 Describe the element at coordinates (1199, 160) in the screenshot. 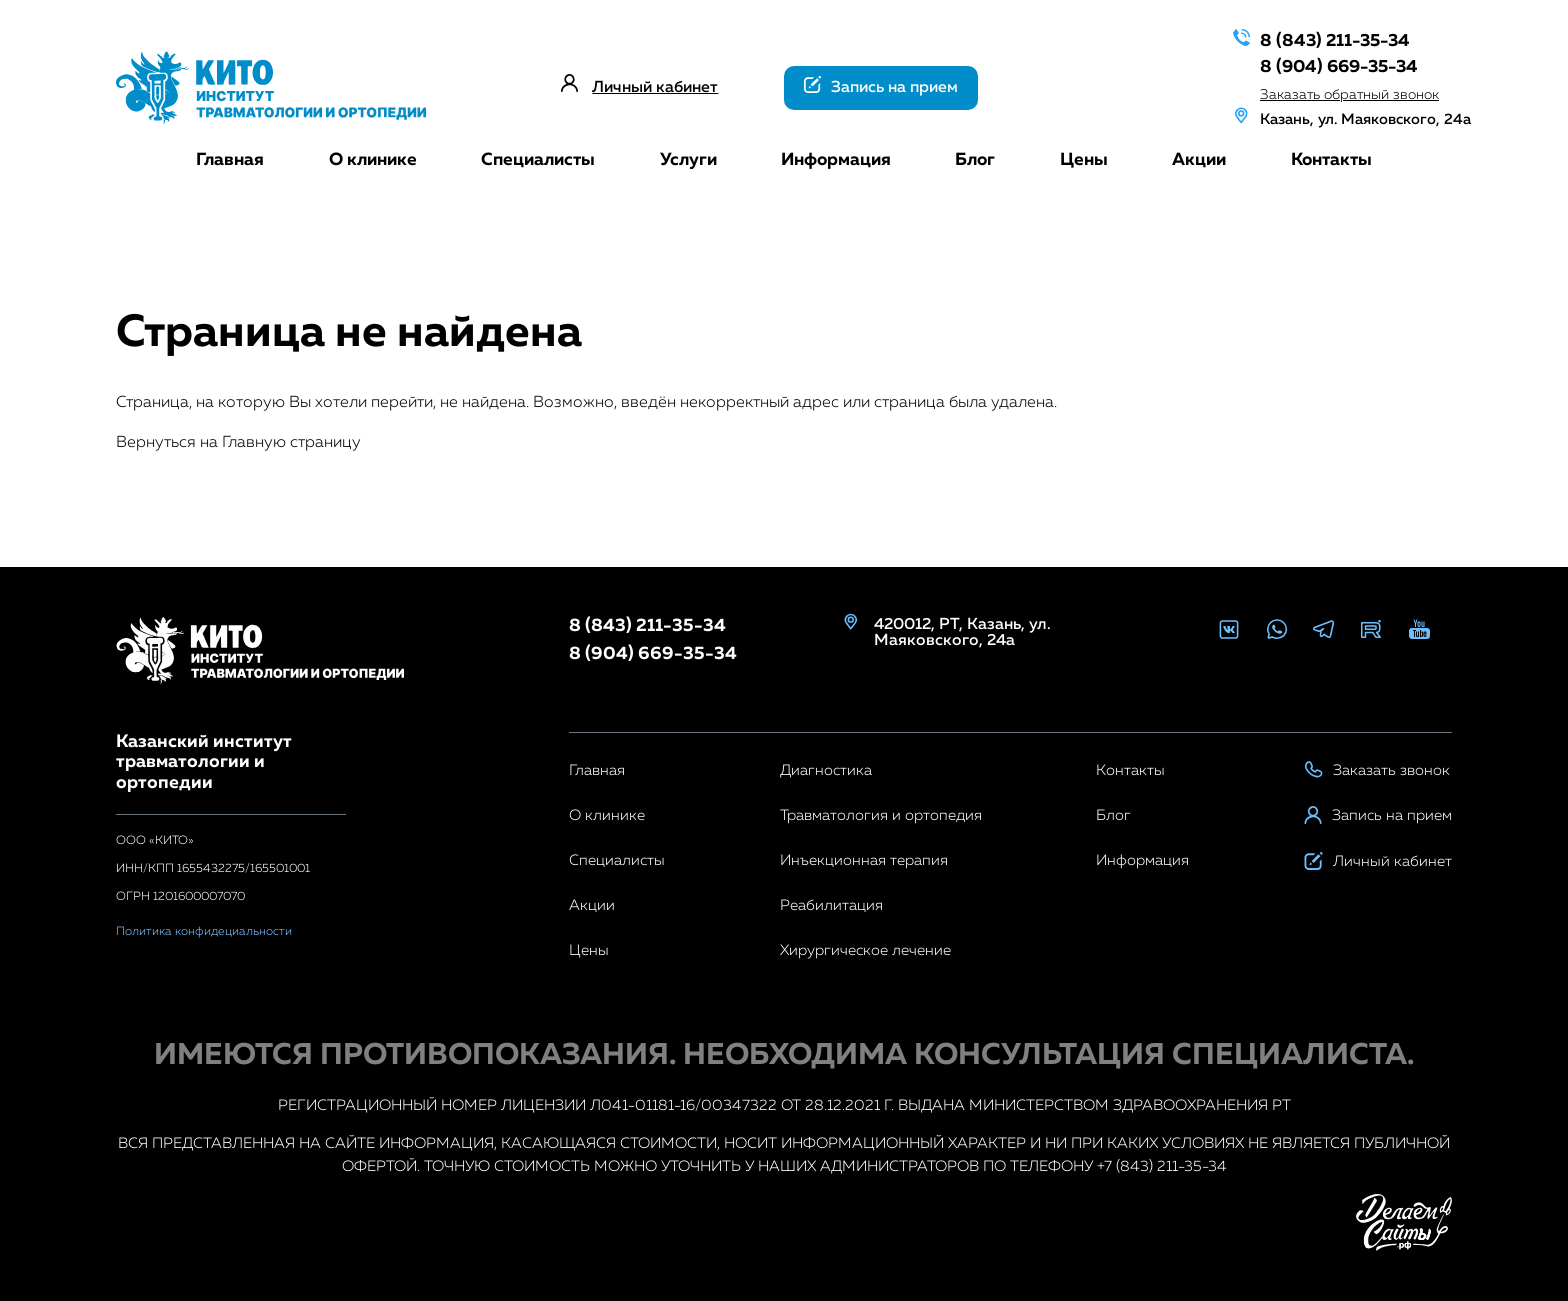

I see `Акции` at that location.